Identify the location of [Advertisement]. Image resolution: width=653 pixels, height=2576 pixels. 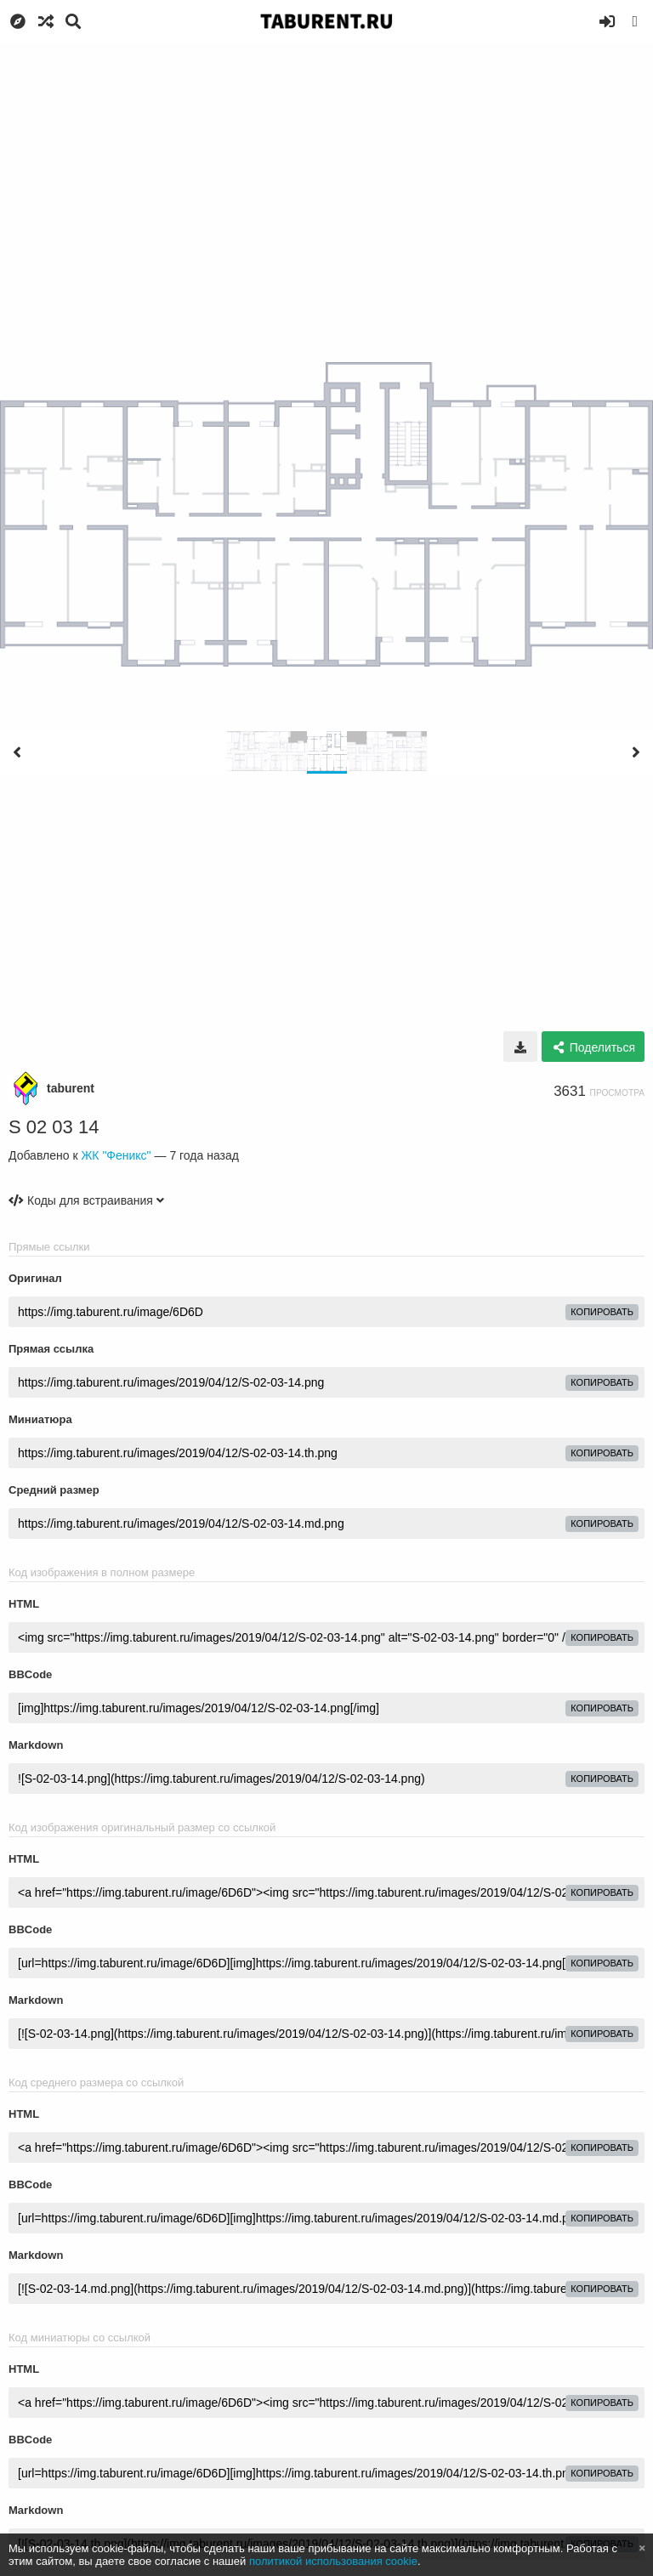
(326, 170).